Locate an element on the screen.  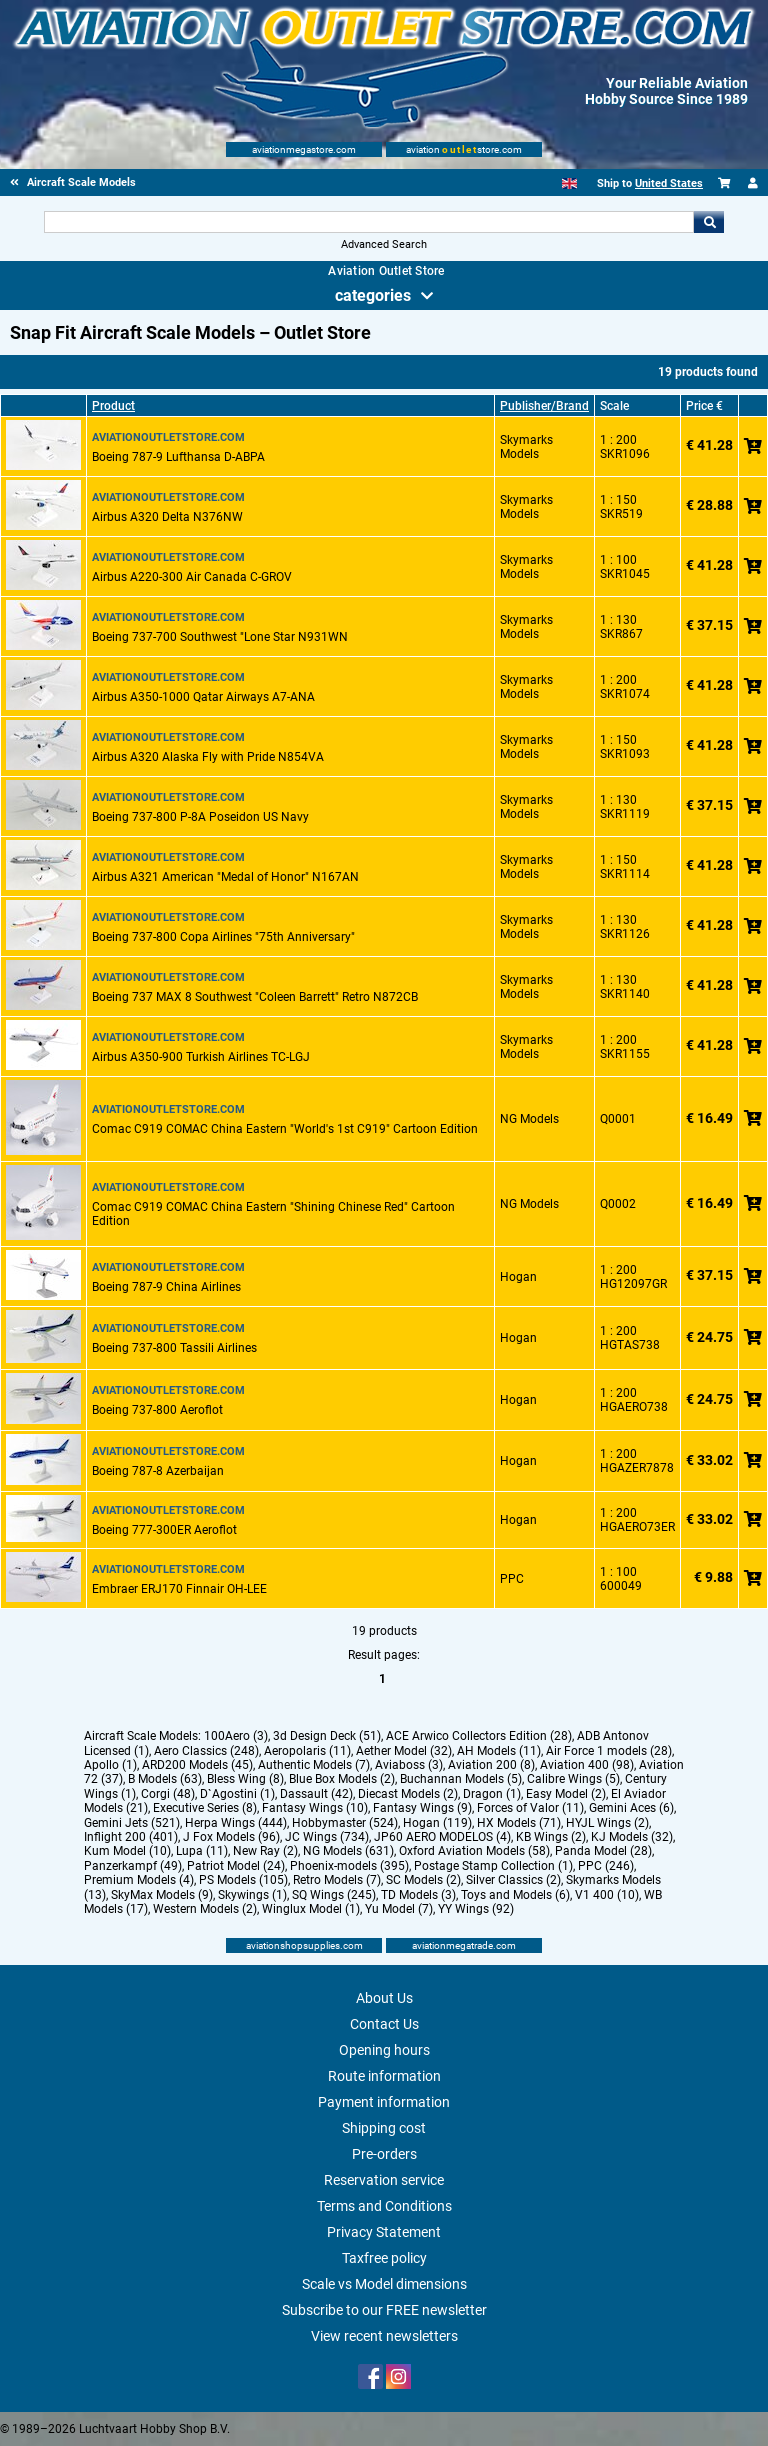
Authentic Models (7) is located at coordinates (314, 1765).